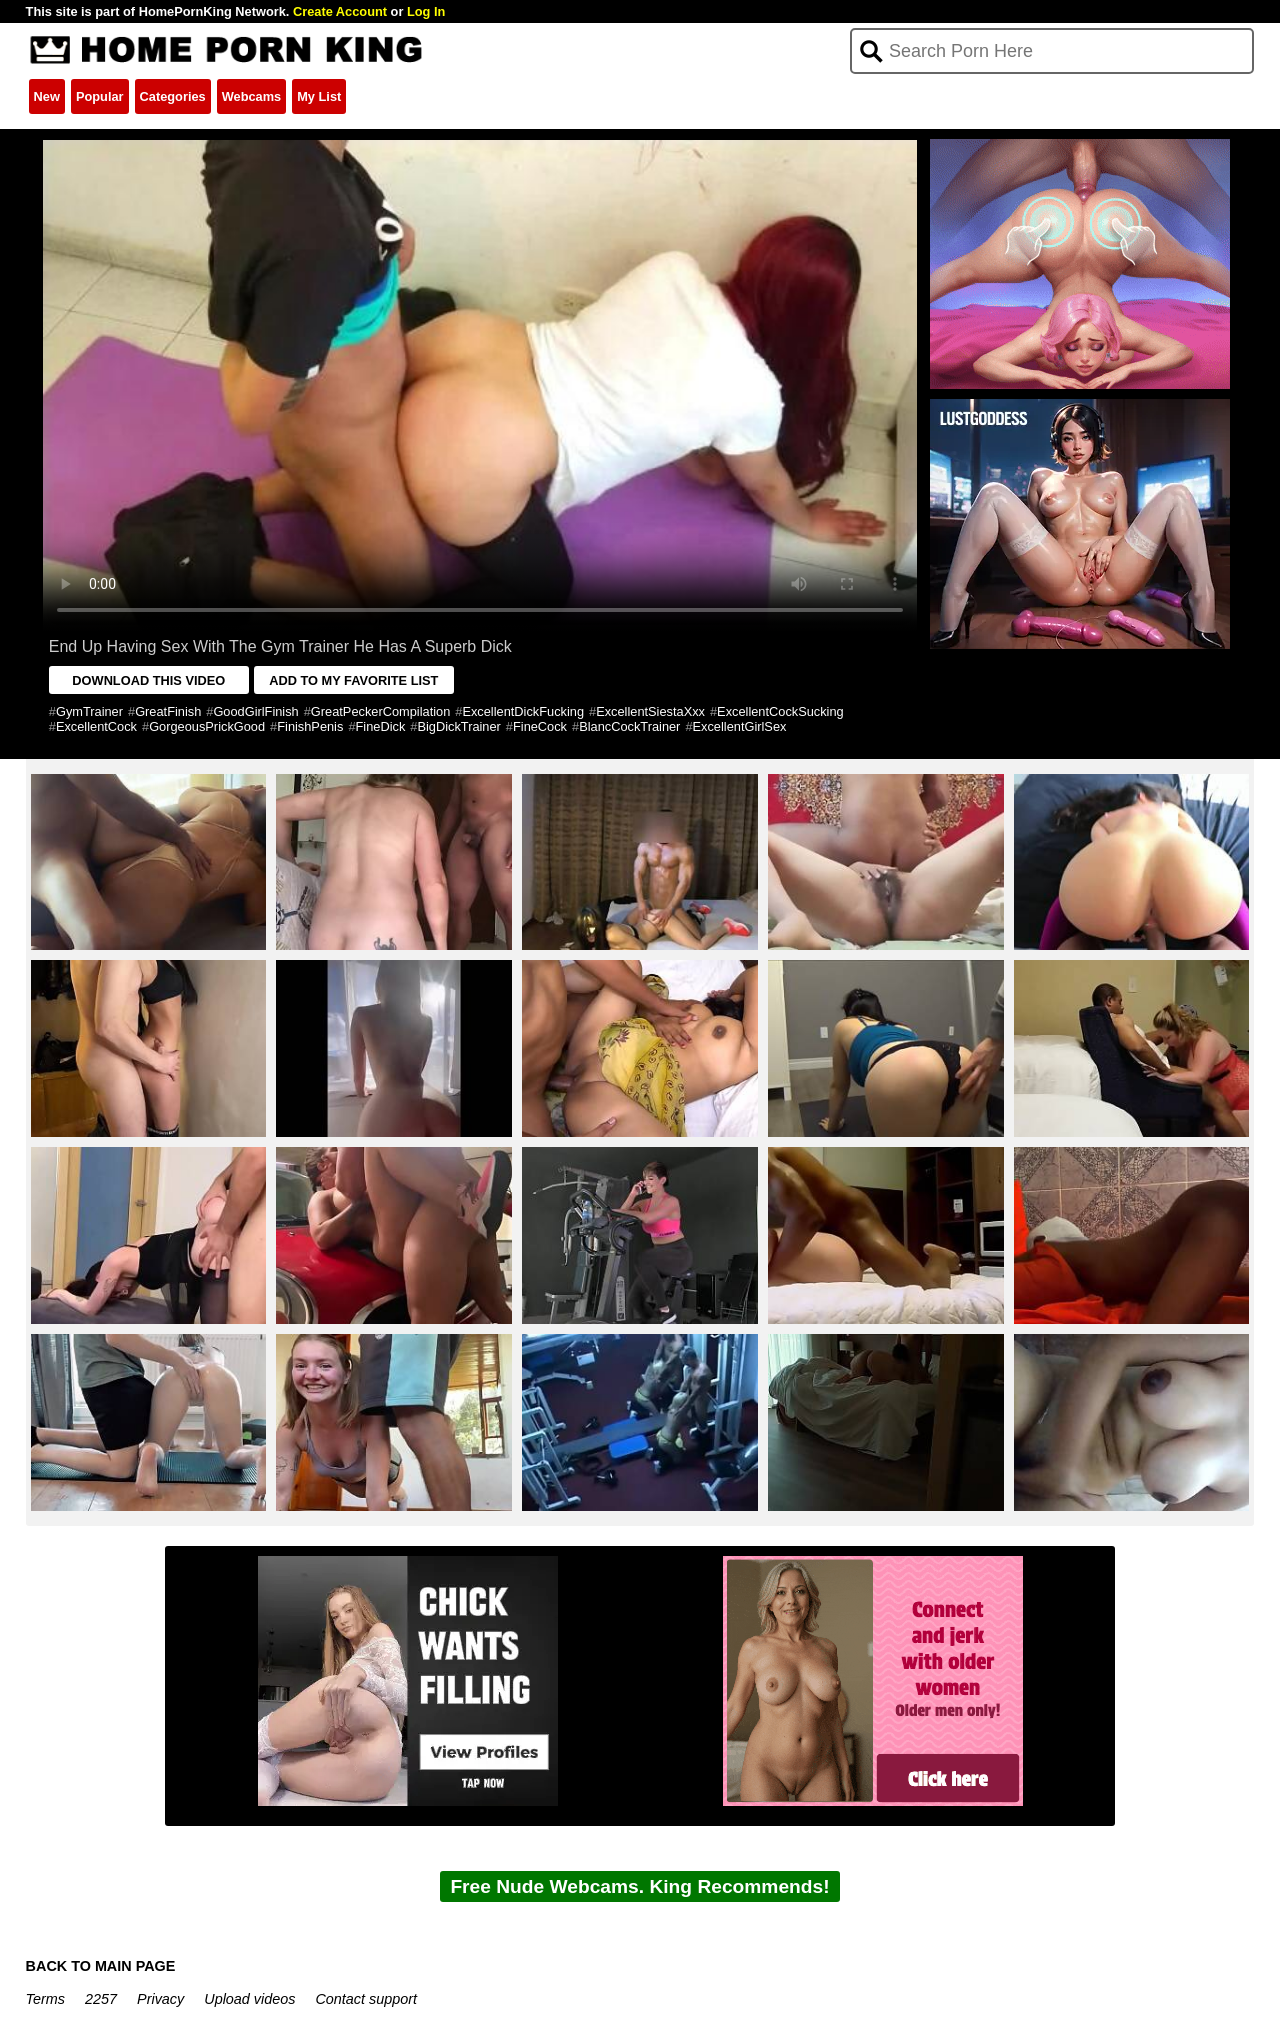  What do you see at coordinates (458, 726) in the screenshot?
I see `BigDickTrainer` at bounding box center [458, 726].